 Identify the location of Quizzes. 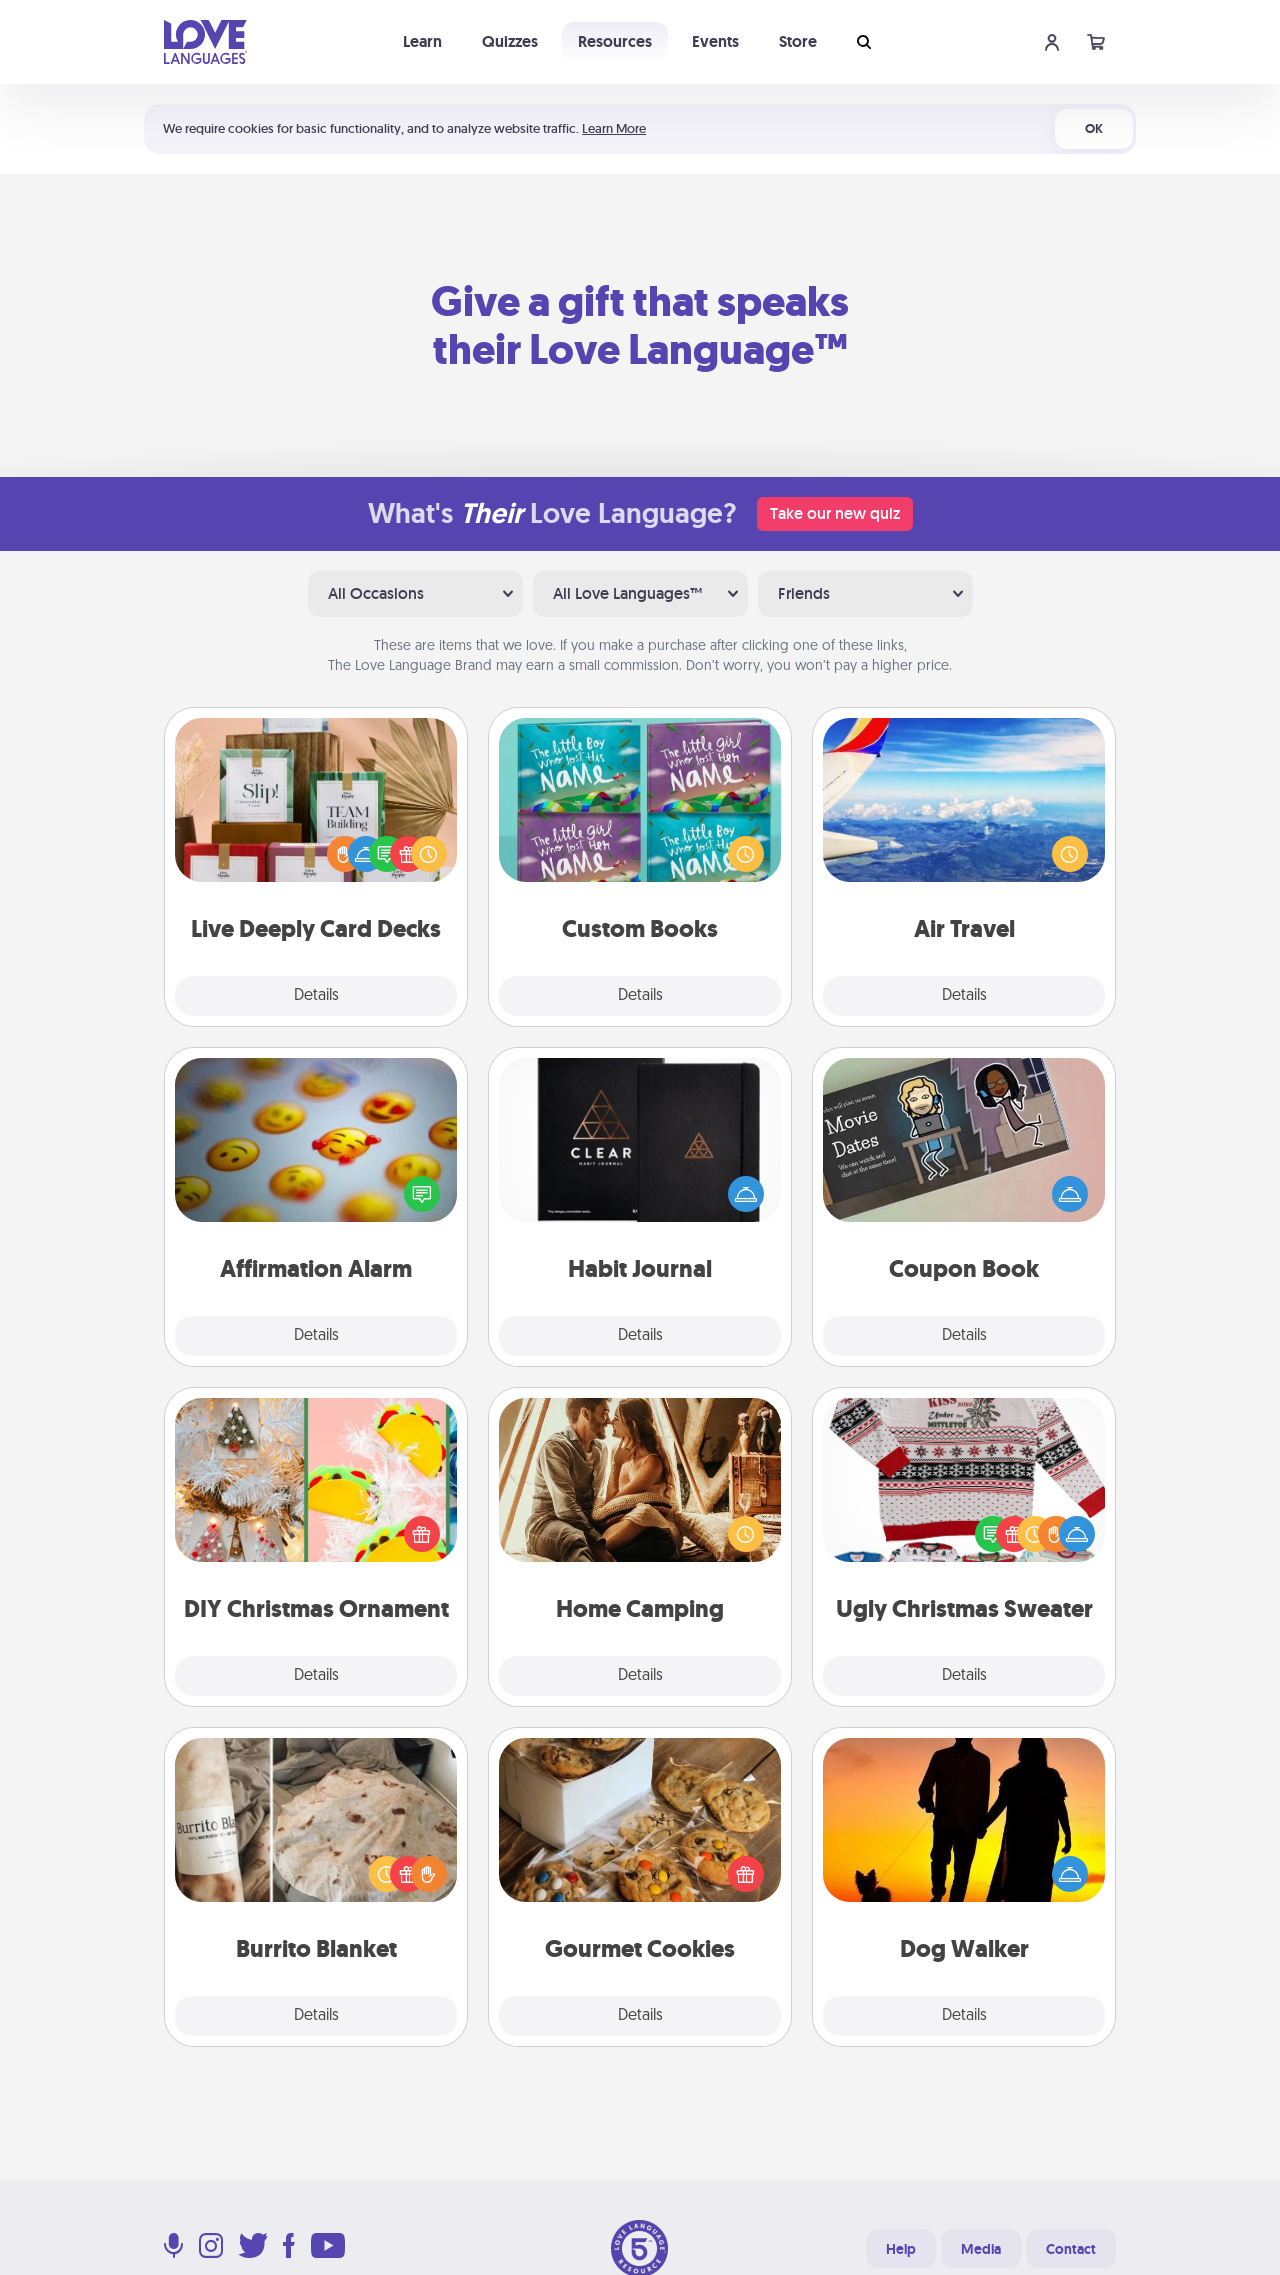
(510, 41).